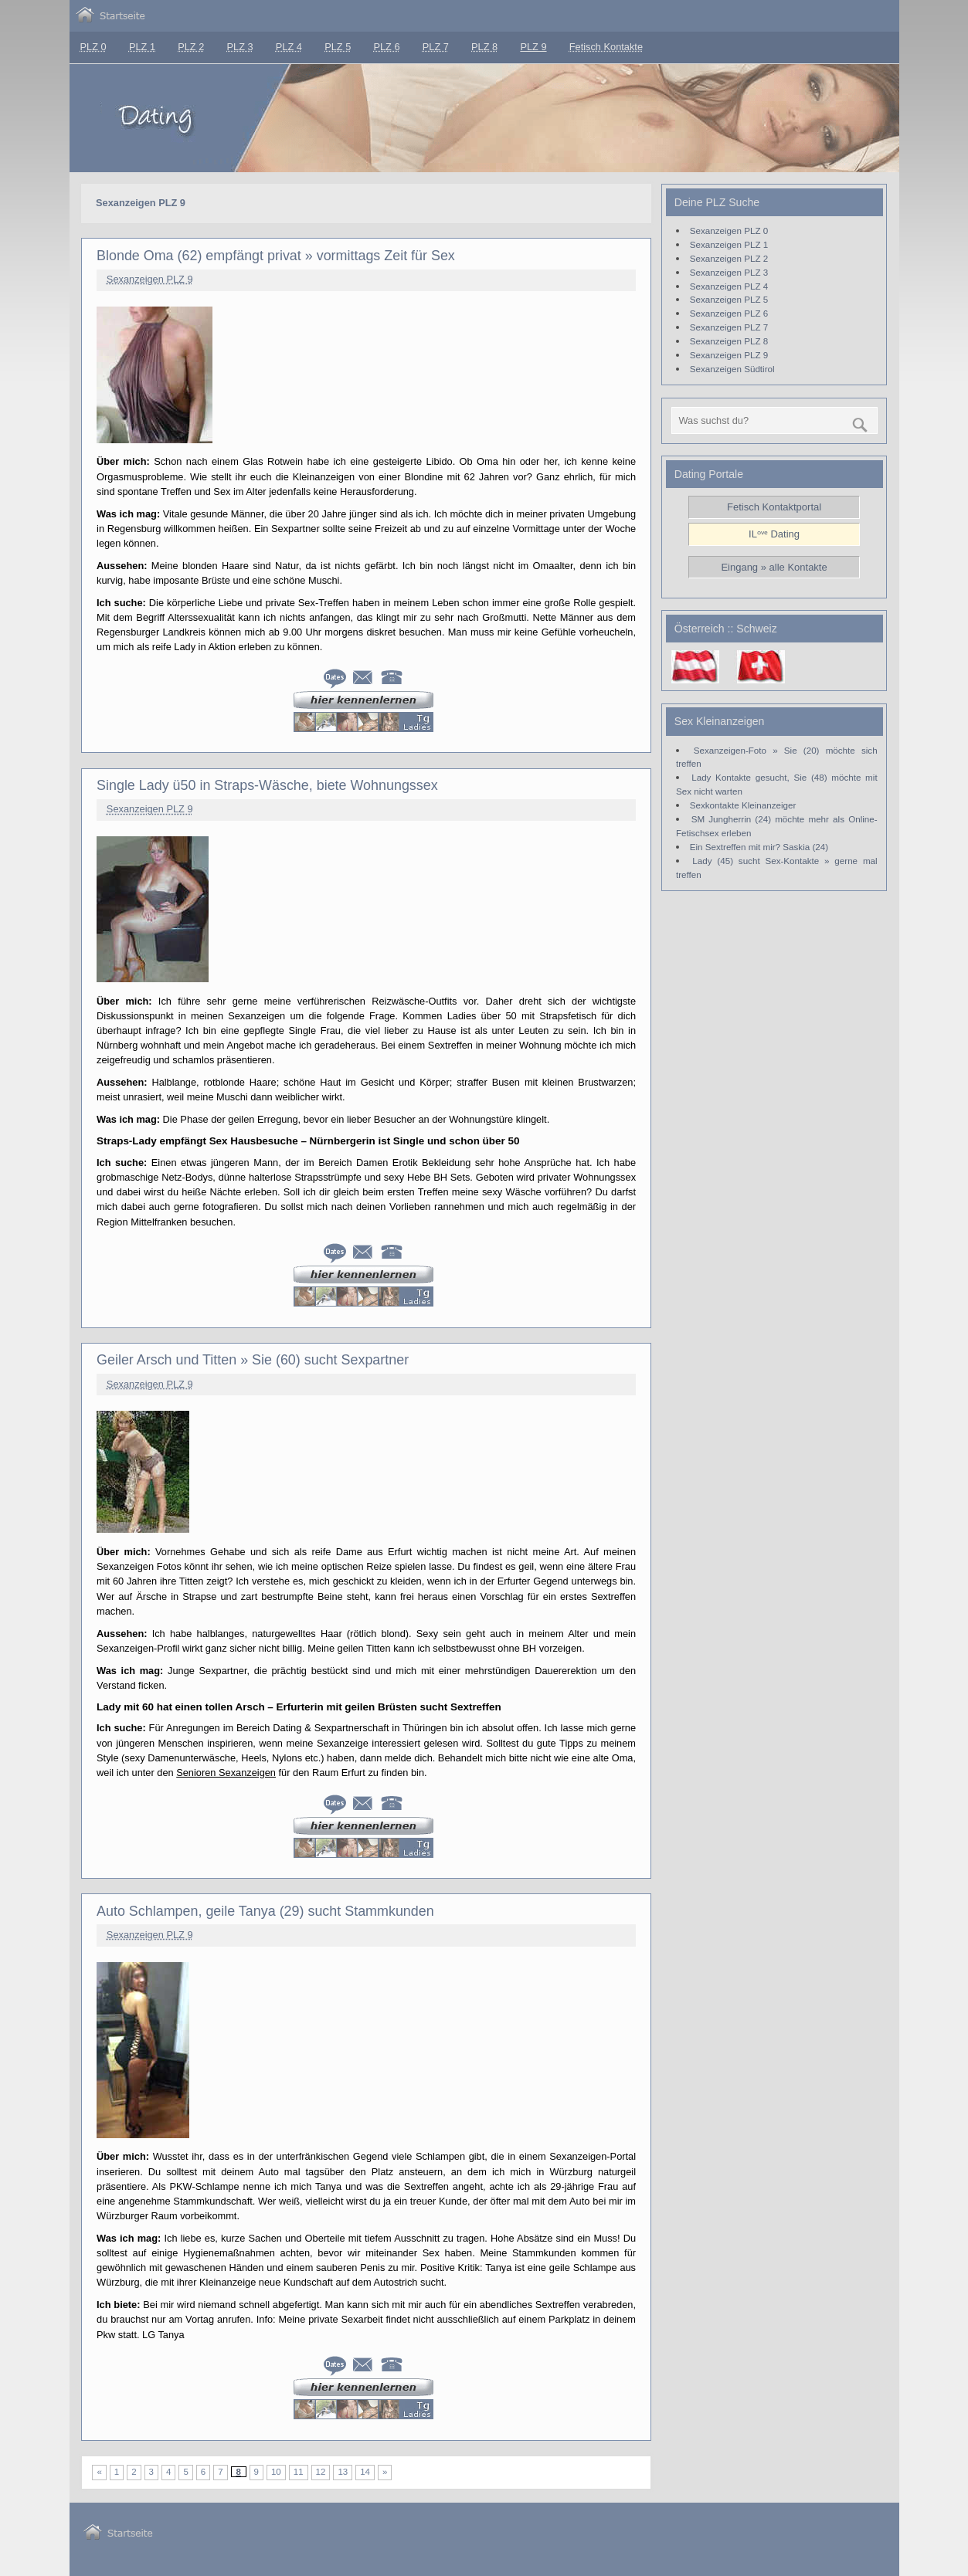  I want to click on PLZ 0, so click(93, 47).